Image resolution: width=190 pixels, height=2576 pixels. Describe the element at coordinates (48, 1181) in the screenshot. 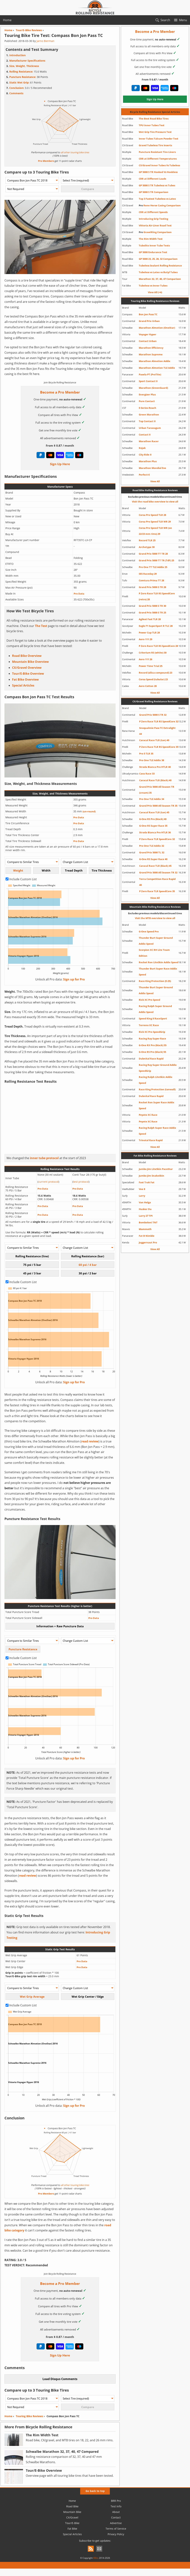

I see `current protocol` at that location.